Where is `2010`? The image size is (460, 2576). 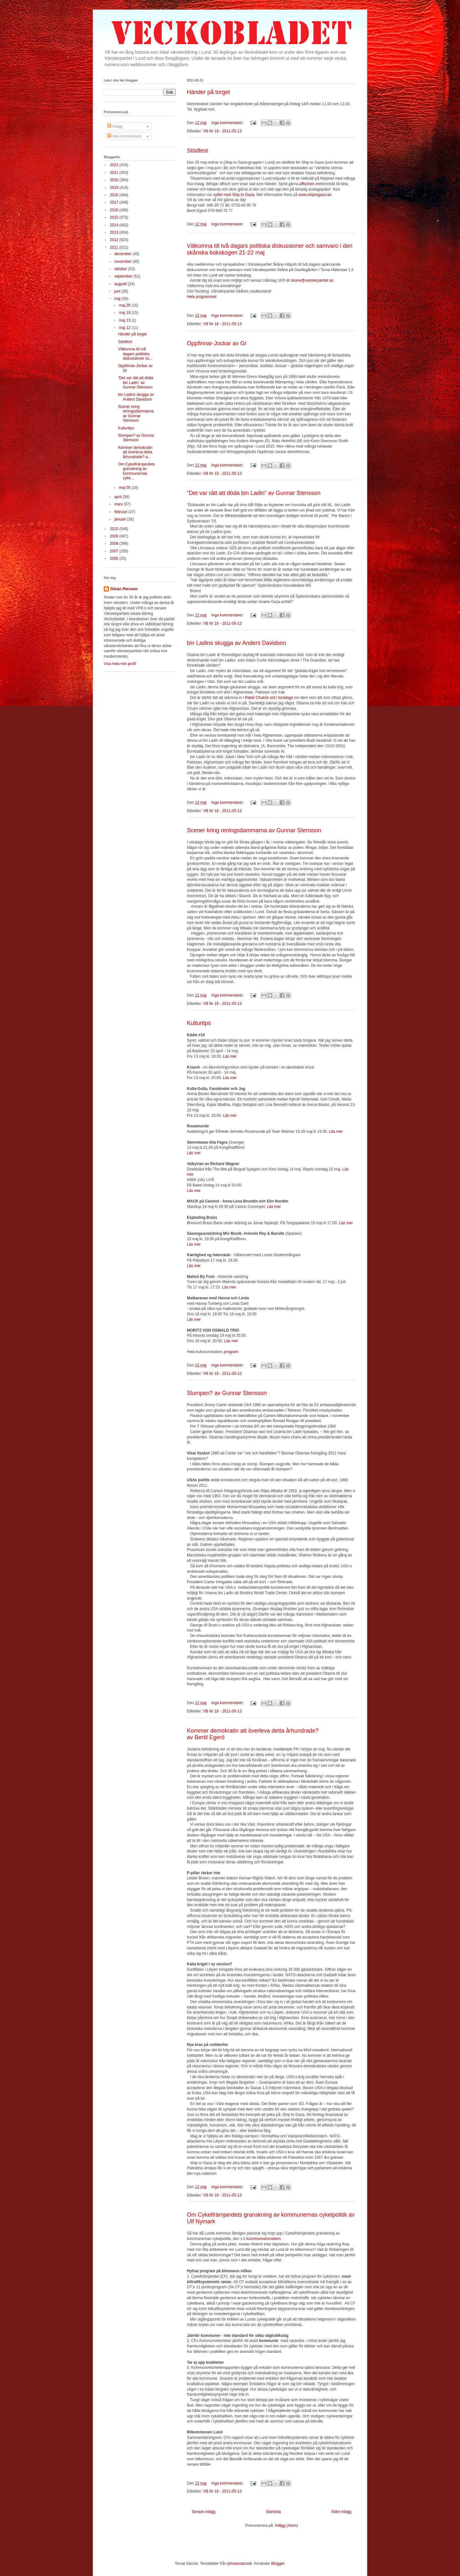 2010 is located at coordinates (114, 529).